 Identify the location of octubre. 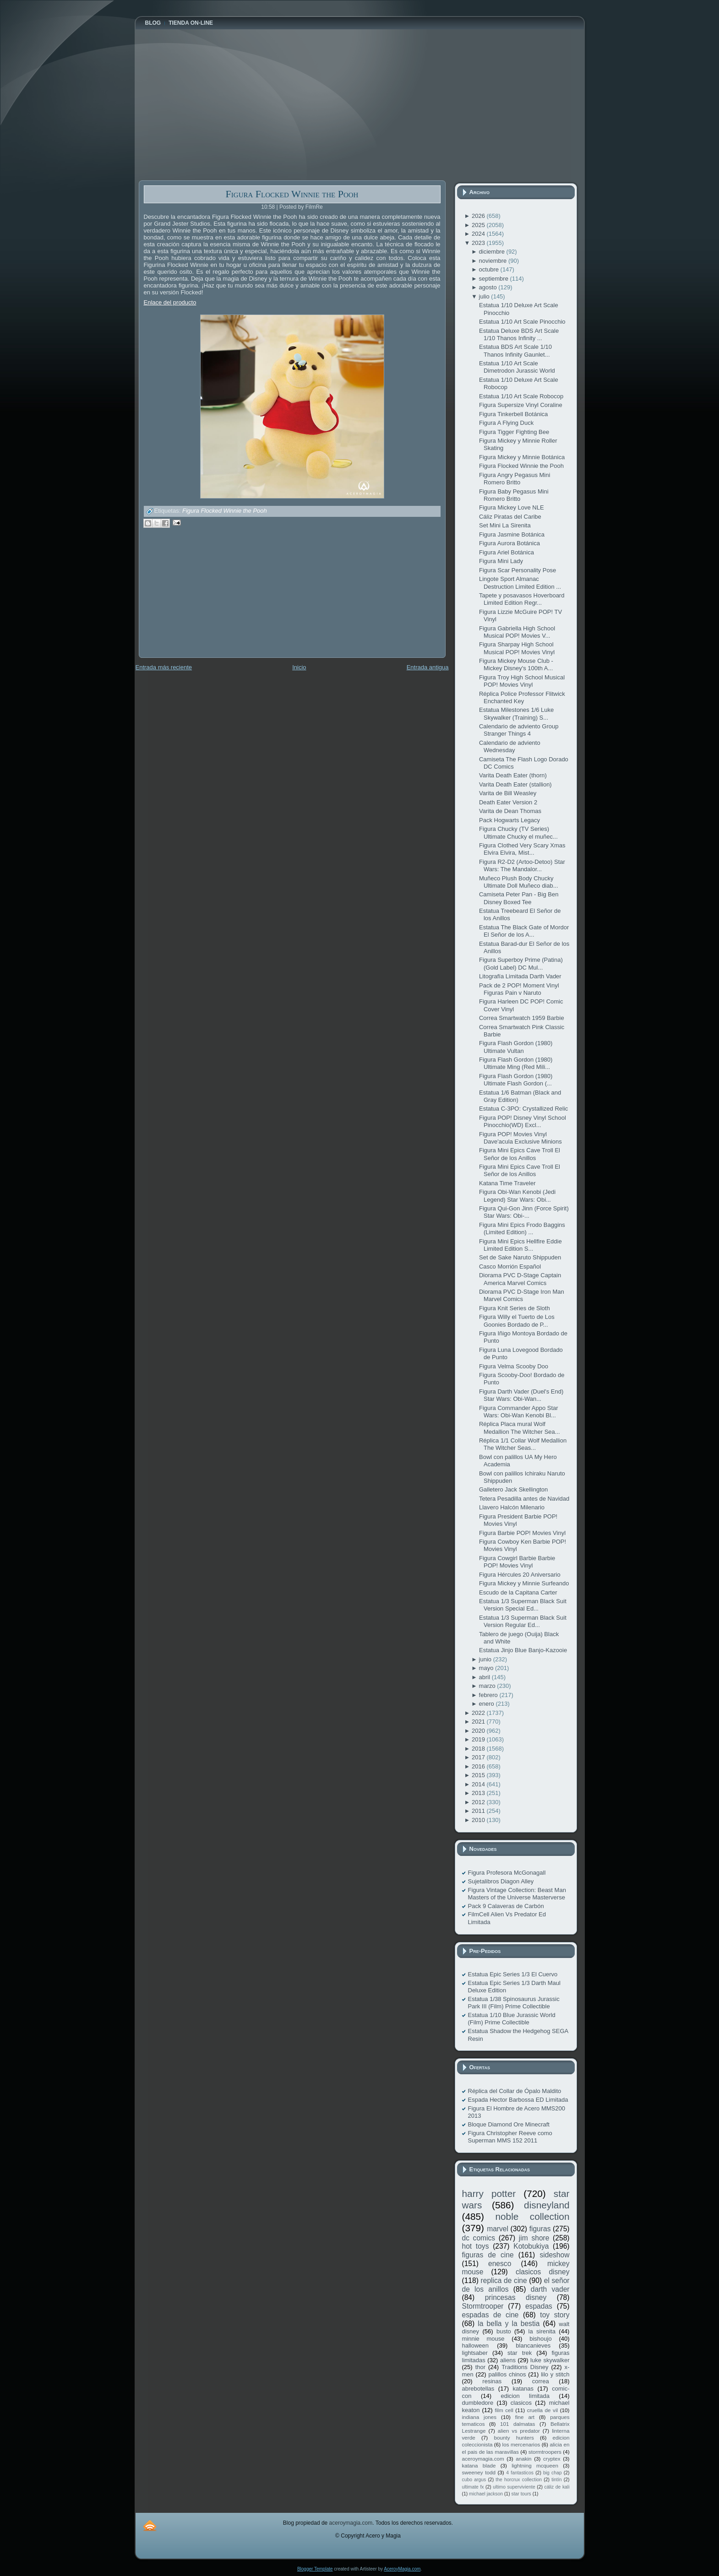
(490, 269).